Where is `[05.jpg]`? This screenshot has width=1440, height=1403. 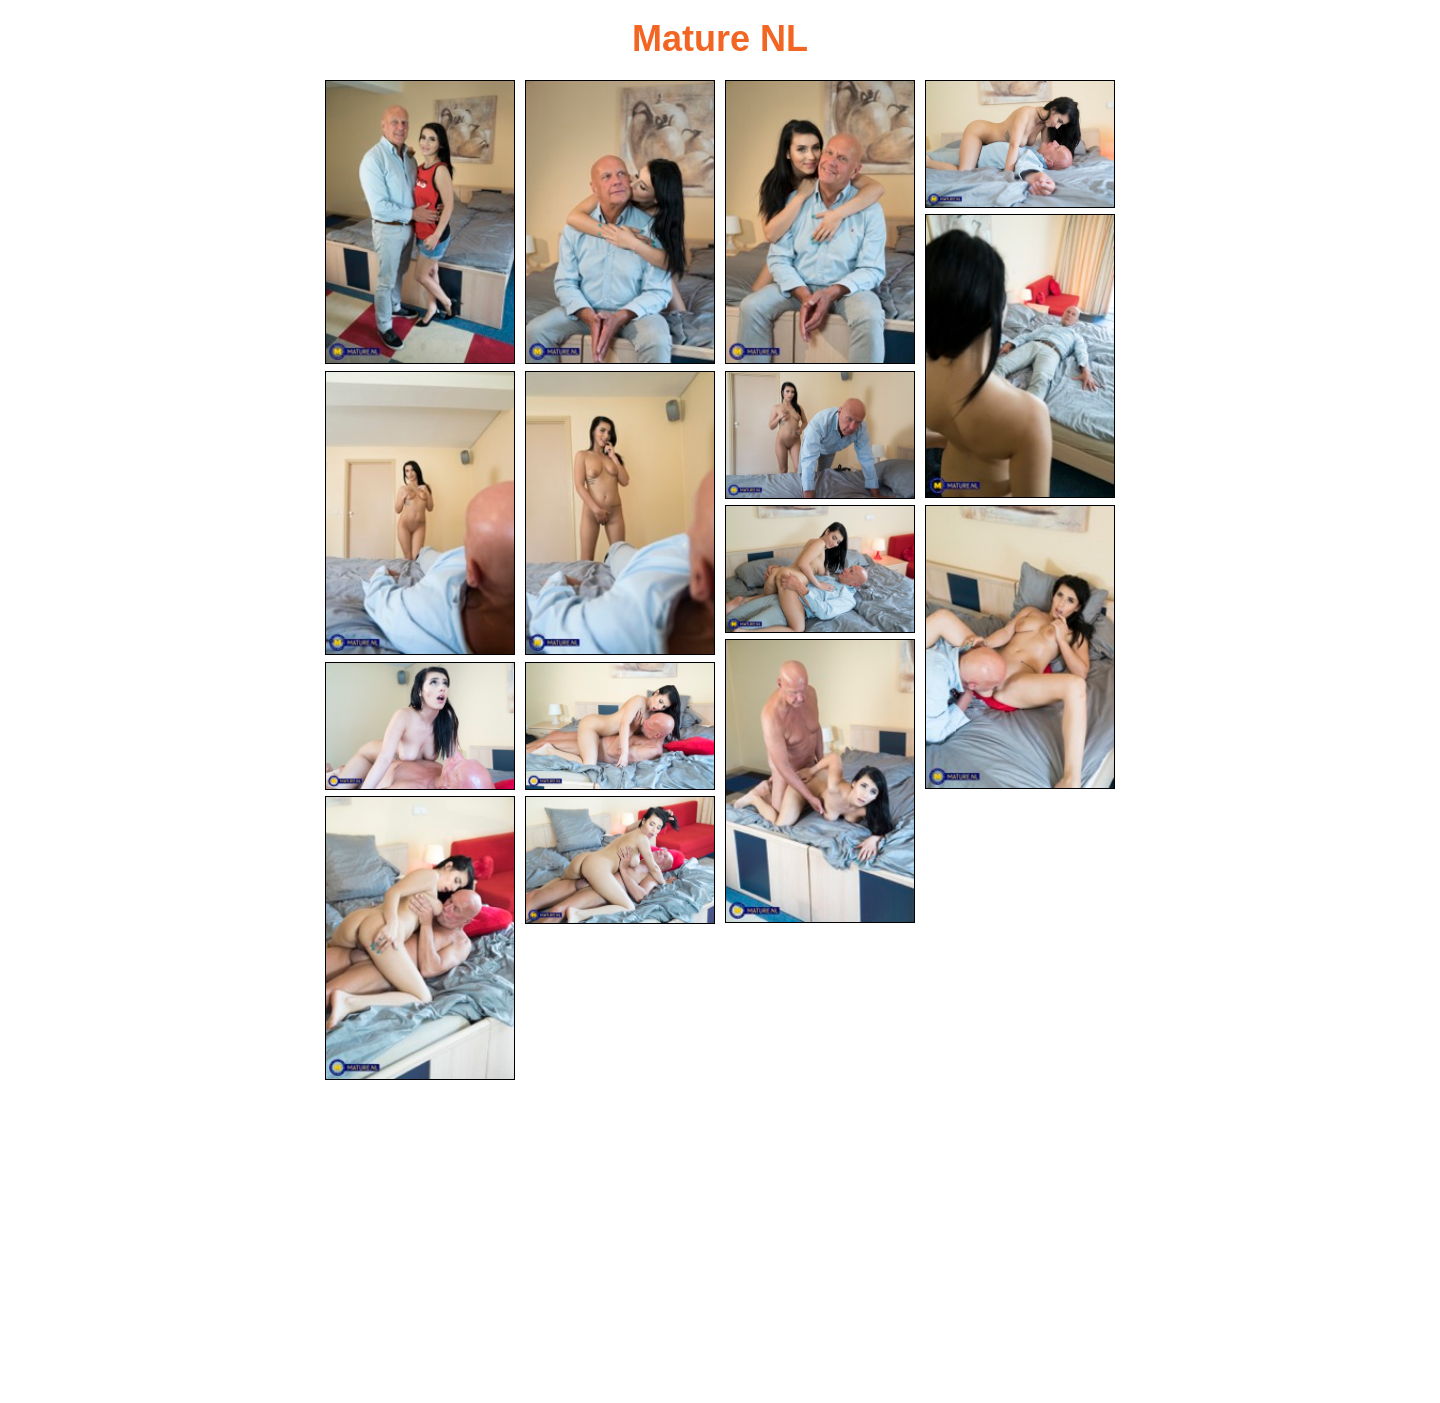 [05.jpg] is located at coordinates (1020, 356).